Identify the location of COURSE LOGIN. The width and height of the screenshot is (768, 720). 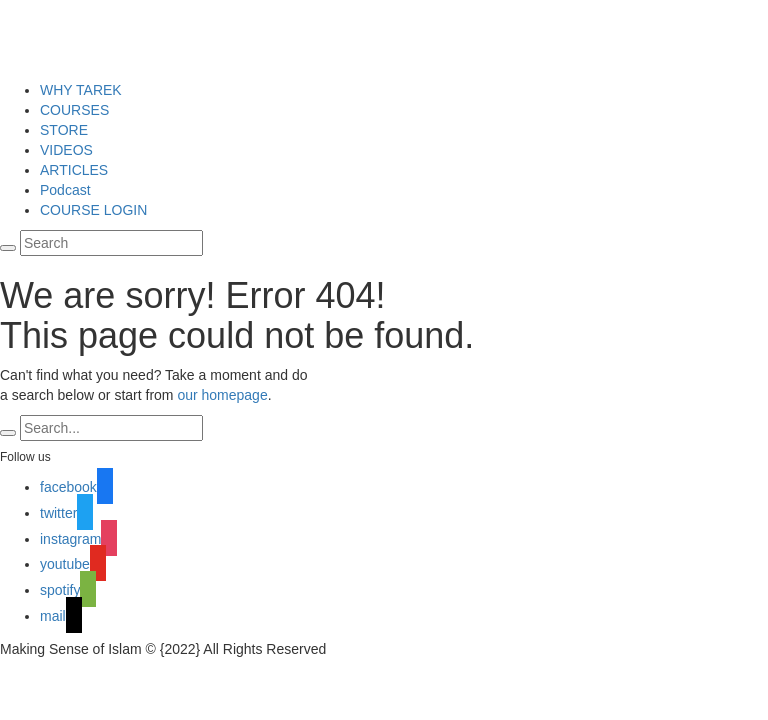
(93, 210).